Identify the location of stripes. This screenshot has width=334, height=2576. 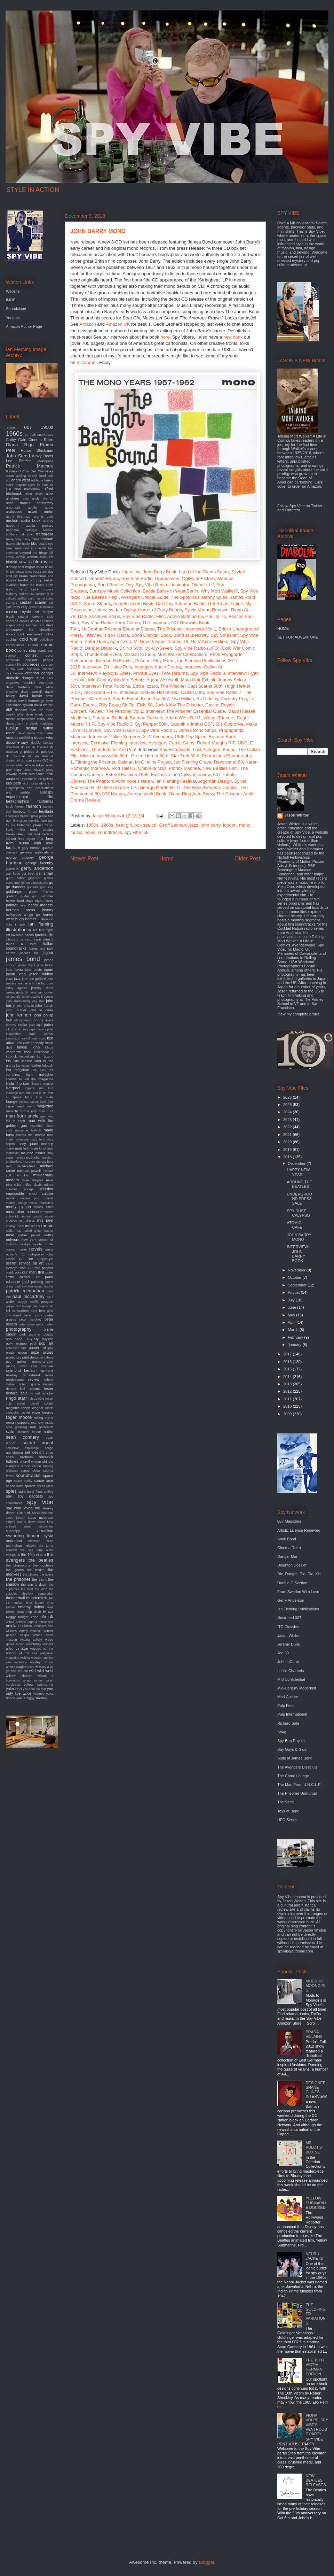
(10, 1522).